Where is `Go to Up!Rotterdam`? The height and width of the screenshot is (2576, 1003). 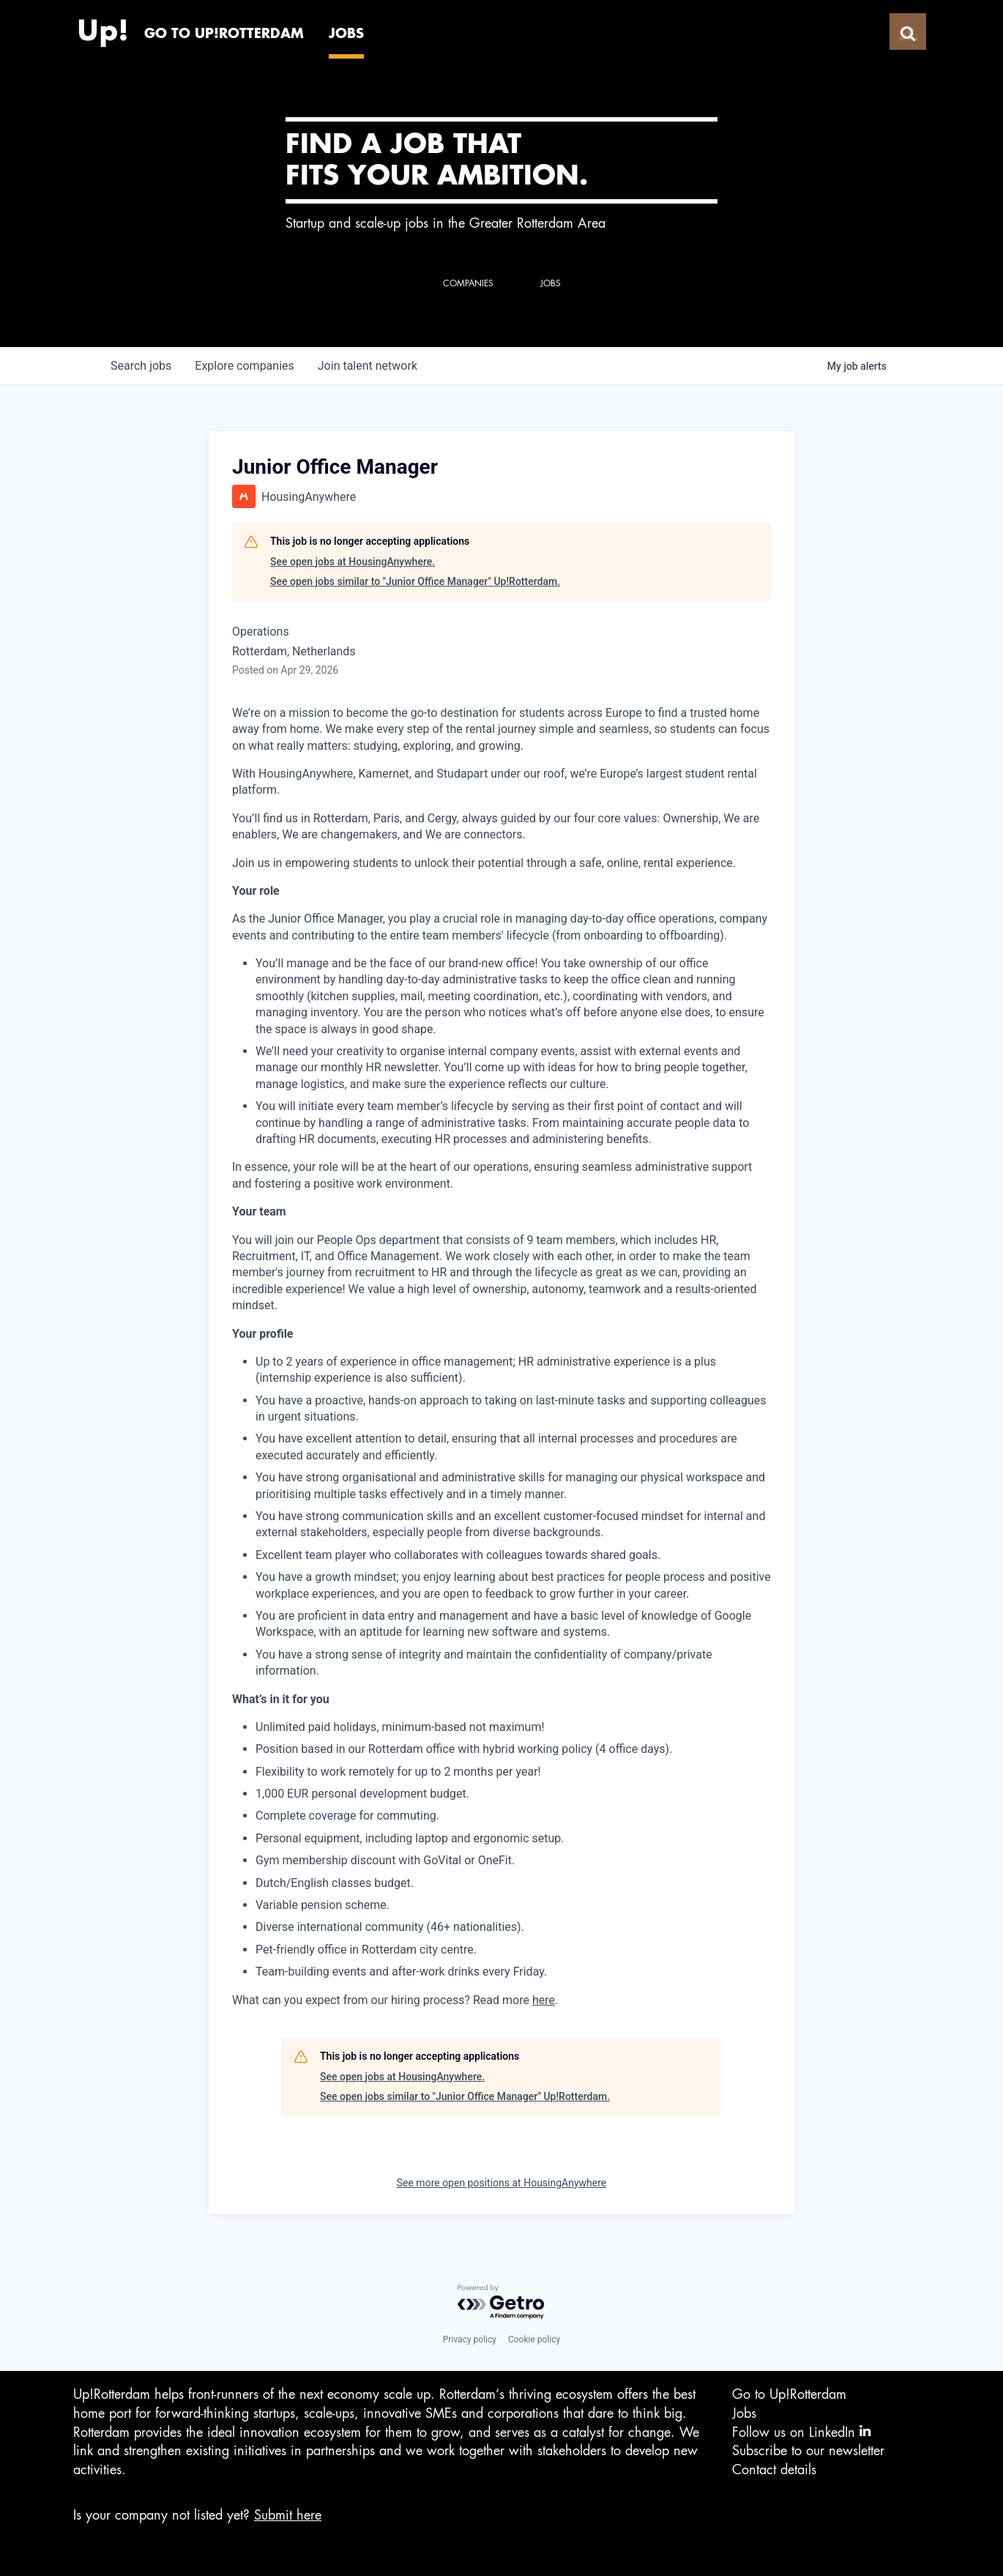
Go to Up!Rotterdam is located at coordinates (789, 2394).